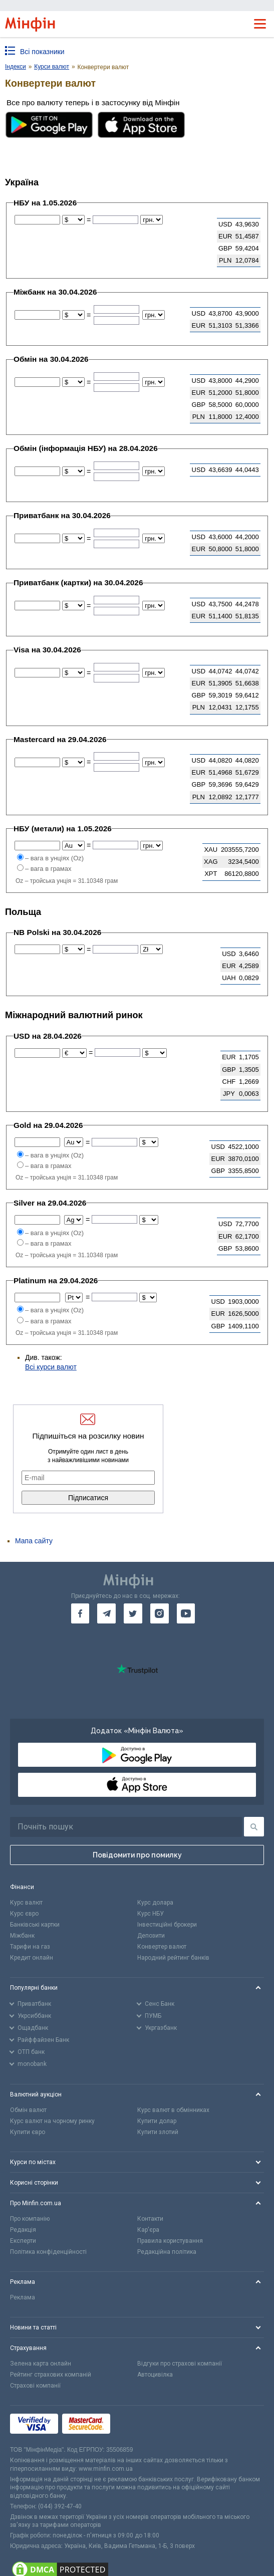  I want to click on Міжбанк, so click(22, 1935).